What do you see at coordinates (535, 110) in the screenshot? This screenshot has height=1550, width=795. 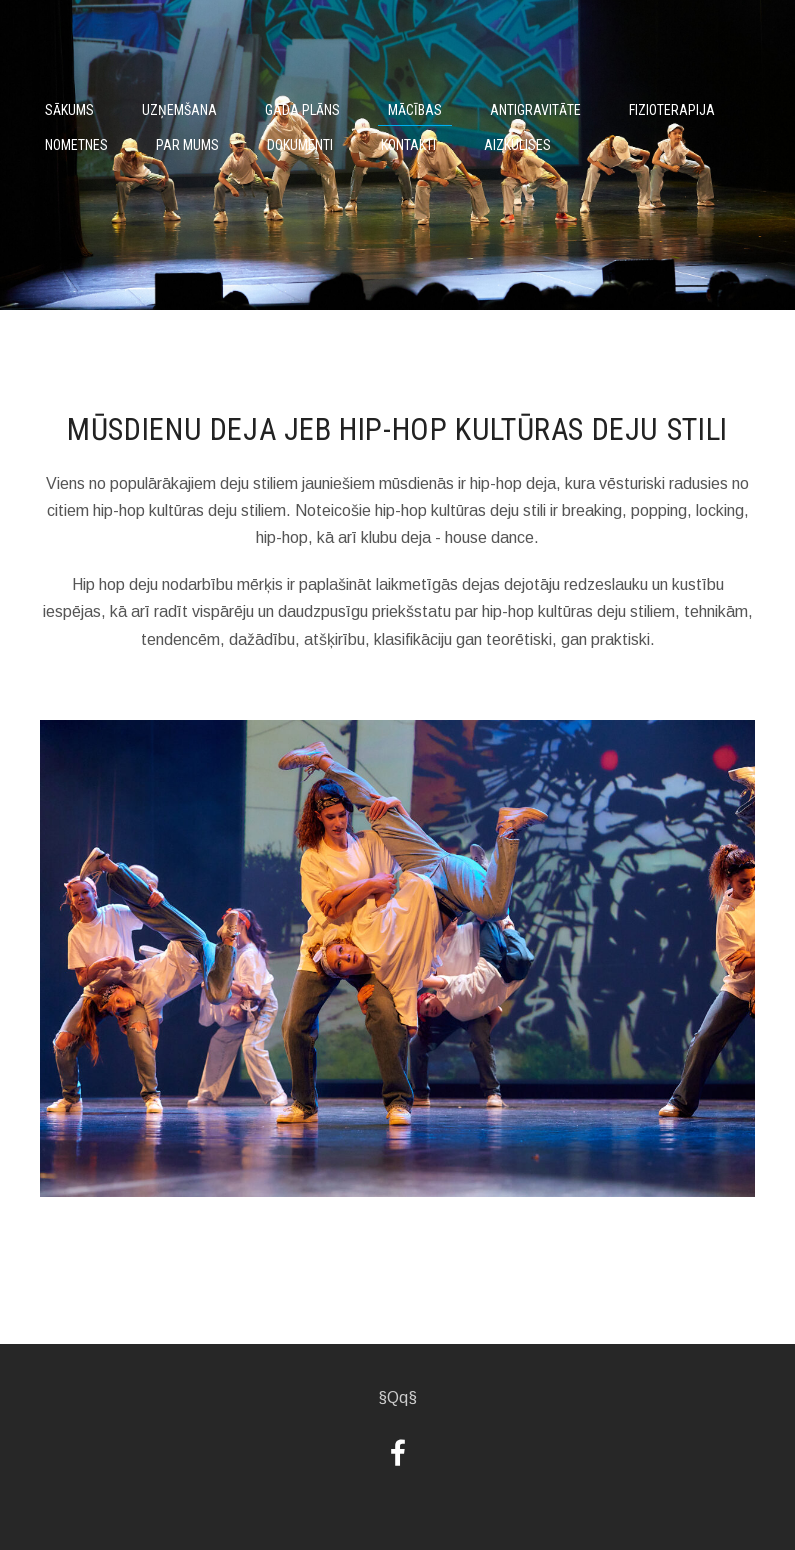 I see `Antigravitāte [menuitem]` at bounding box center [535, 110].